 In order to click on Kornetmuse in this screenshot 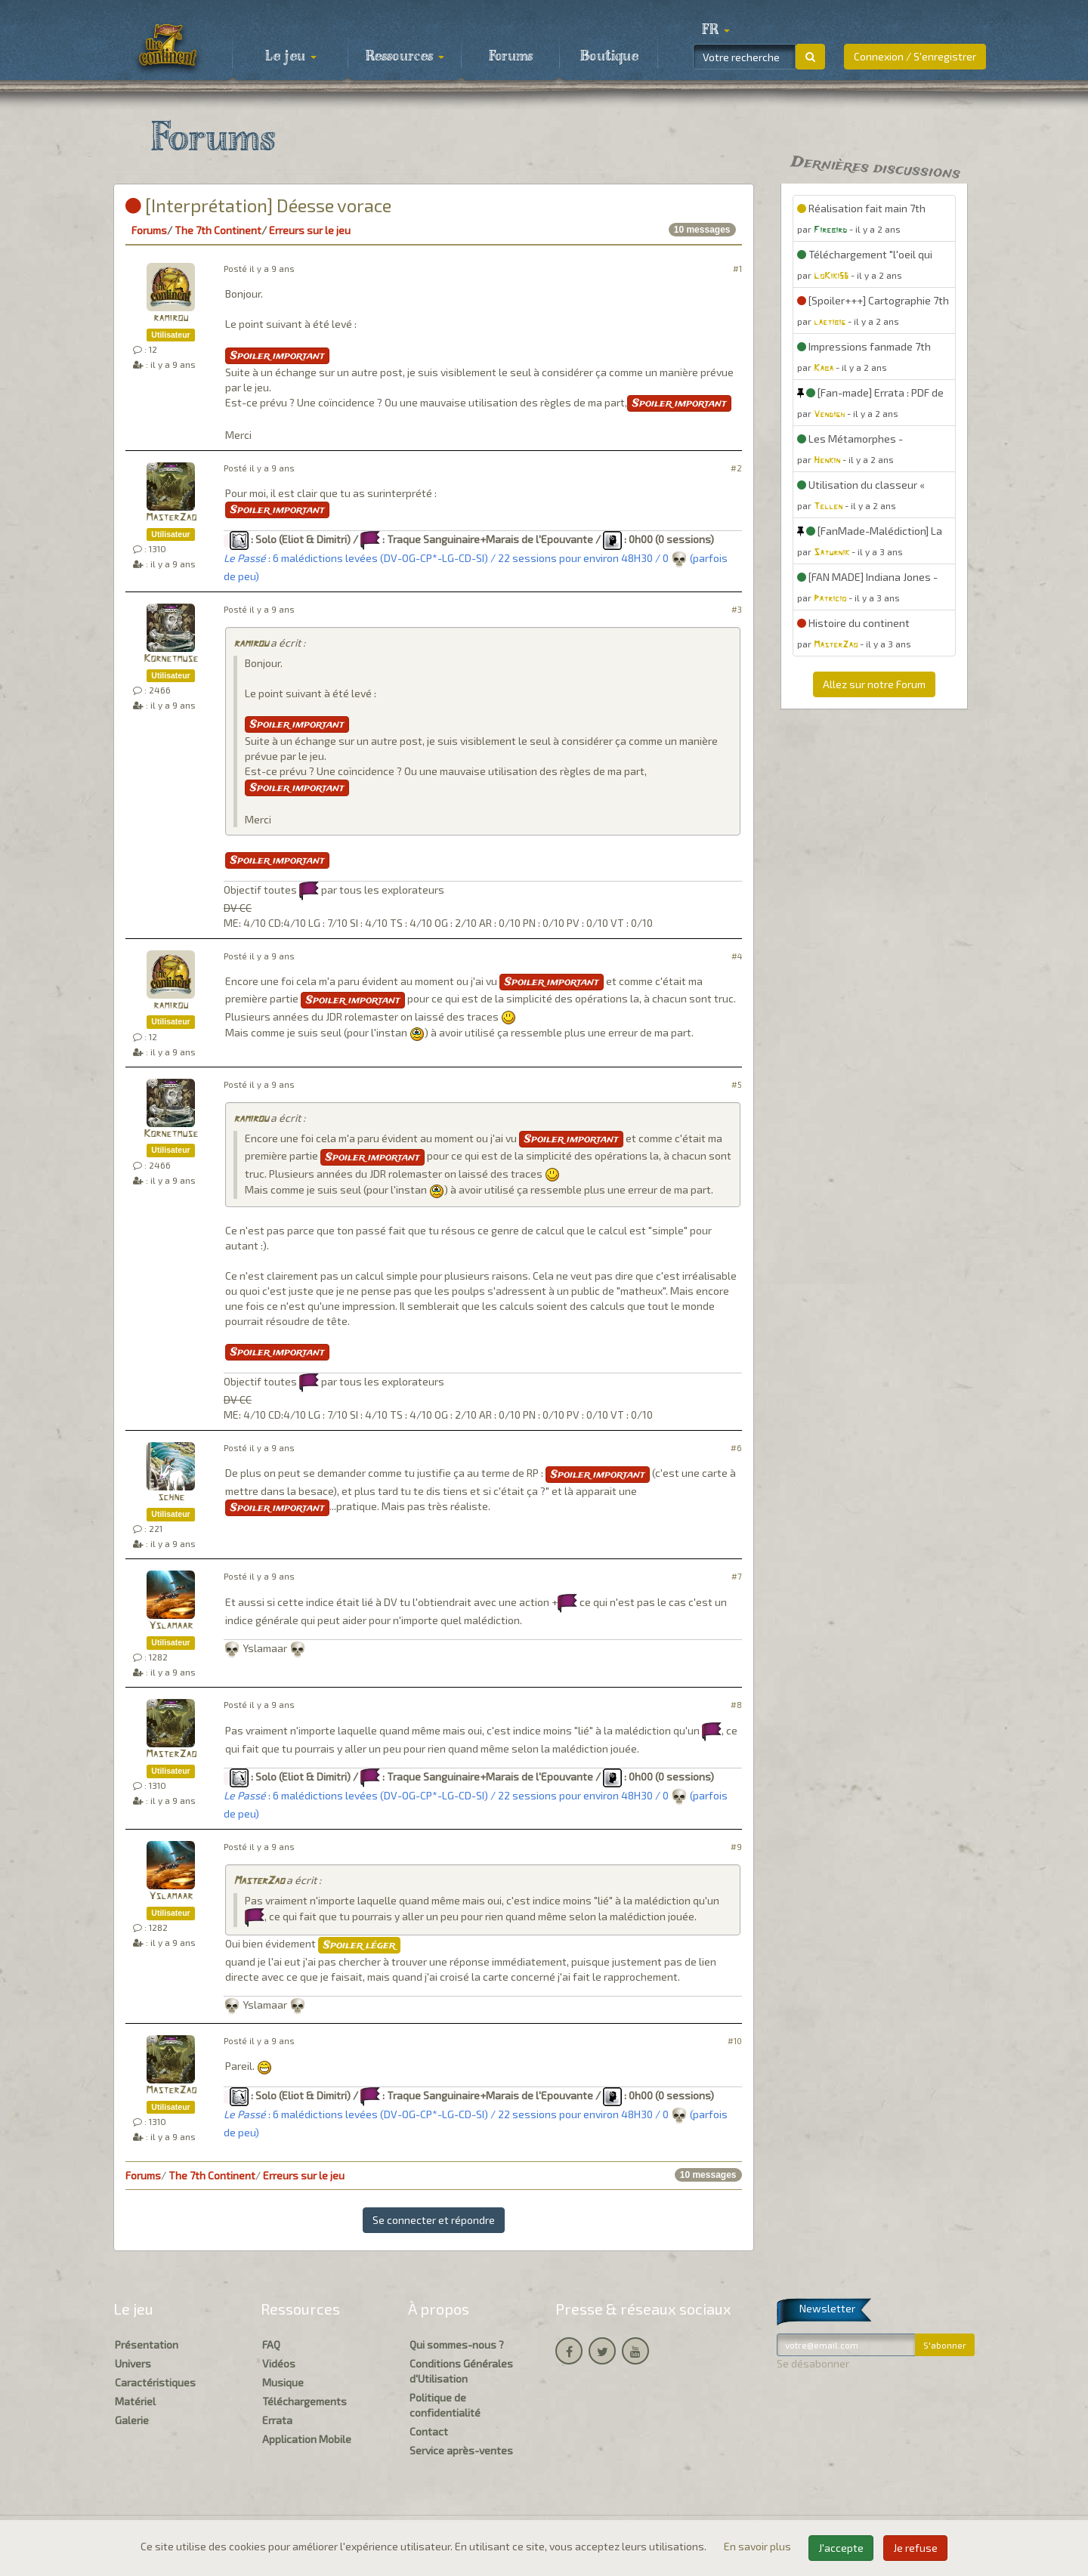, I will do `click(171, 659)`.